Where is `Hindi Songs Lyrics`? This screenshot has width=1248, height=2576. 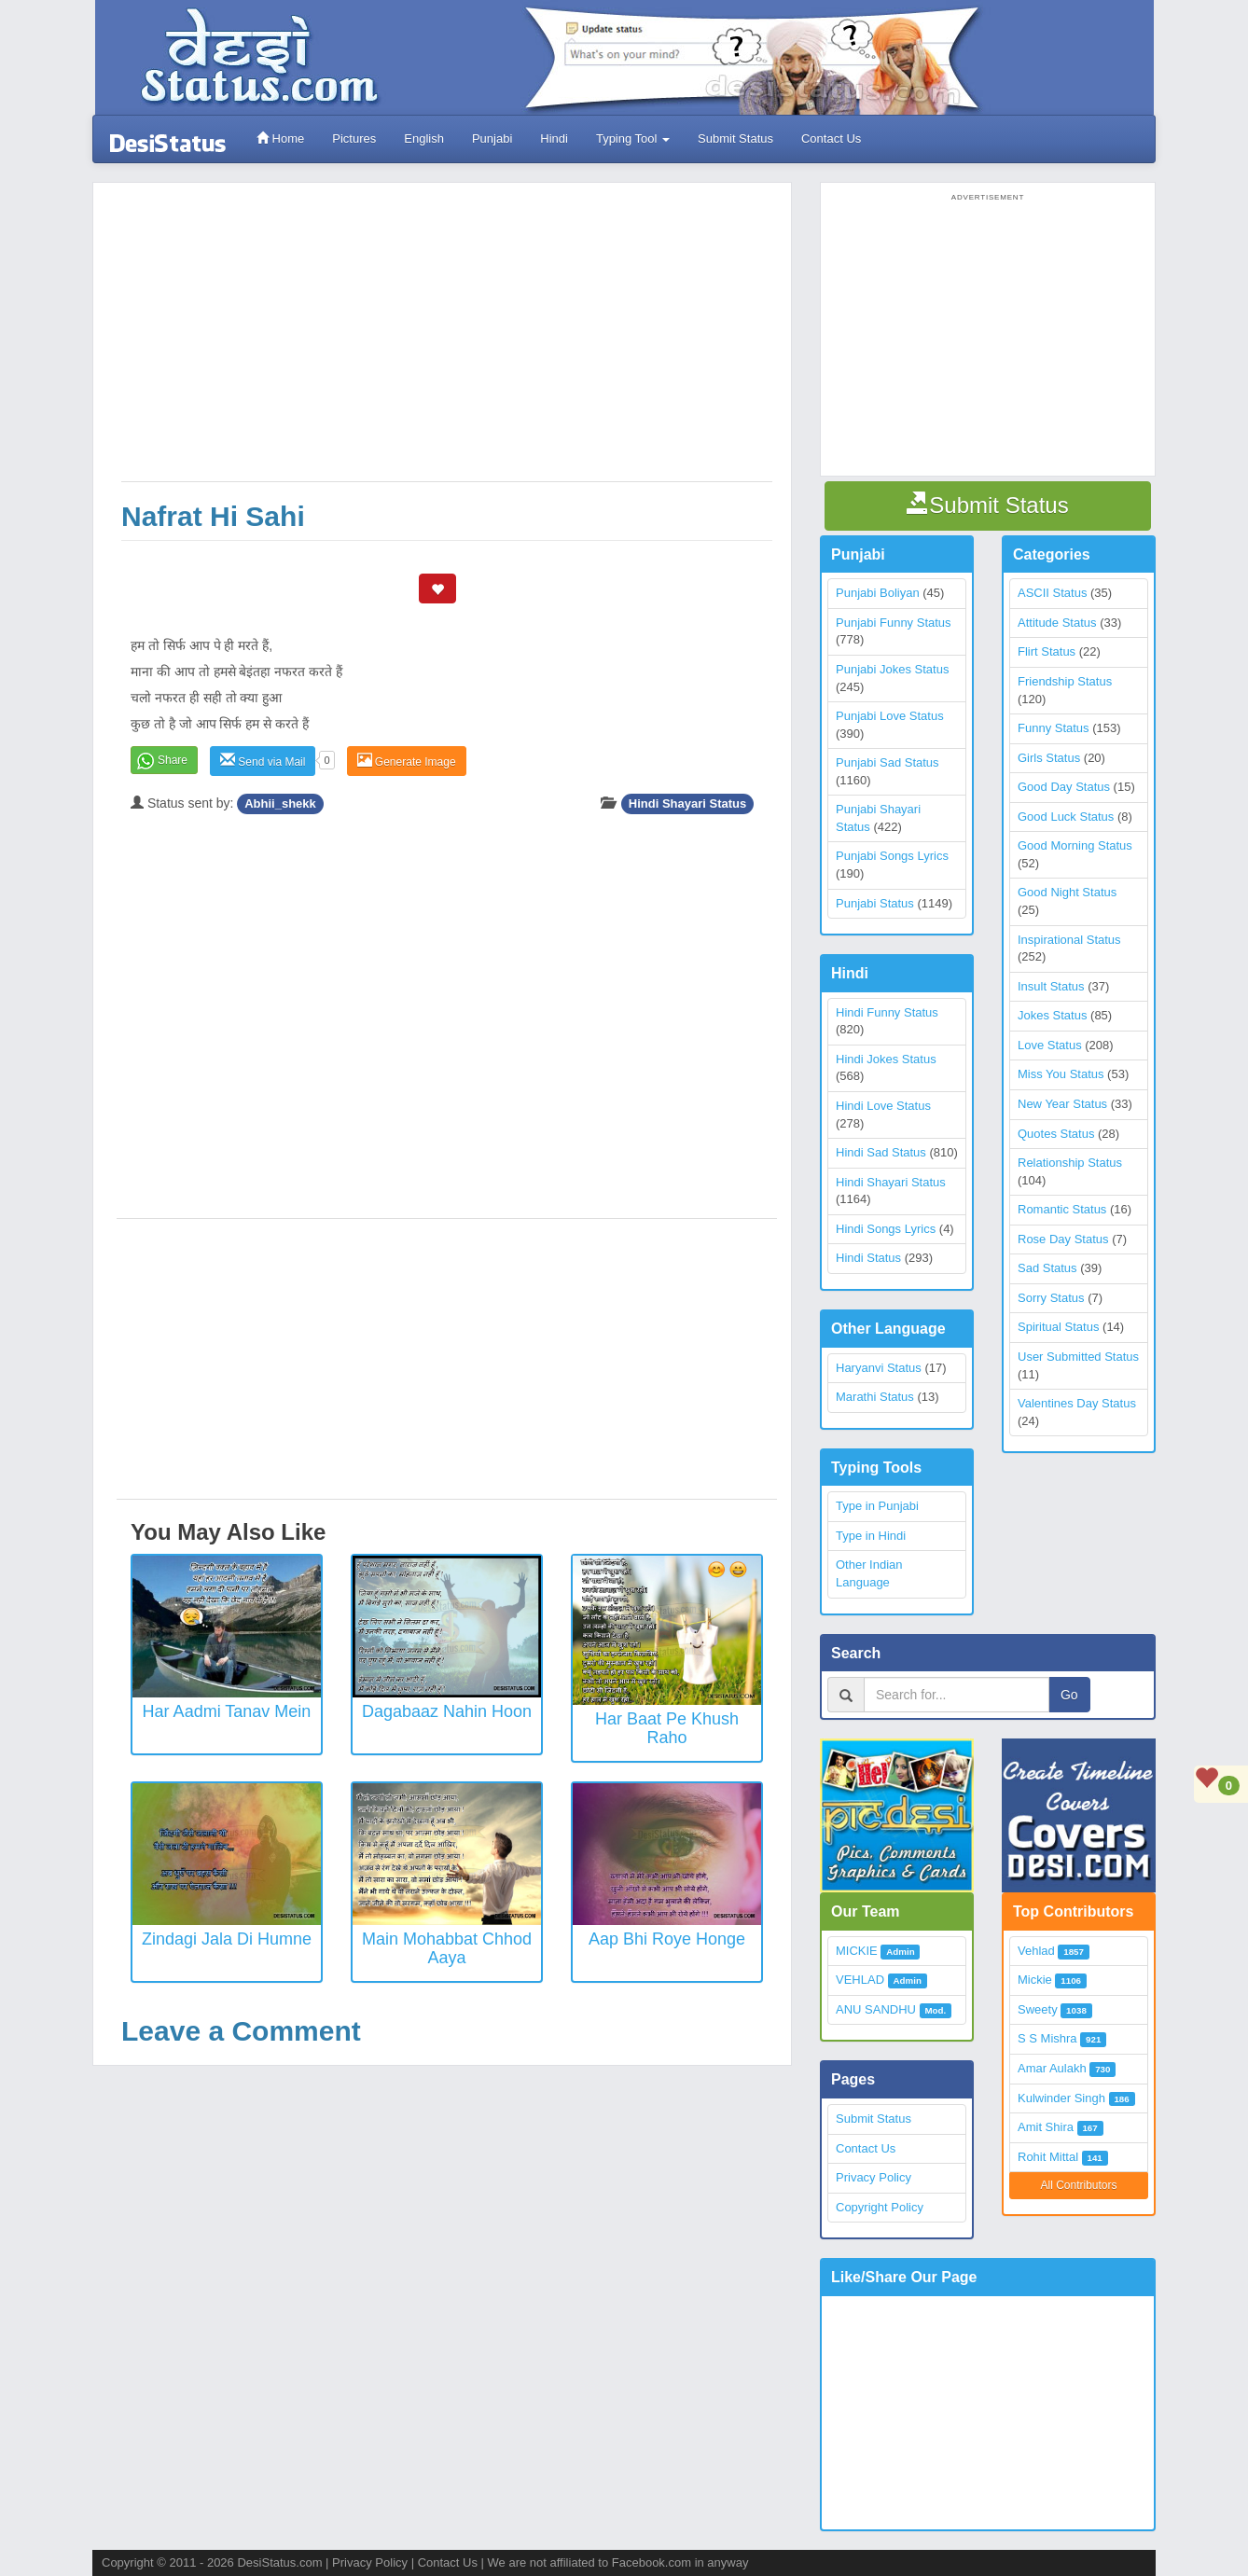 Hindi Songs Lyrics is located at coordinates (886, 1229).